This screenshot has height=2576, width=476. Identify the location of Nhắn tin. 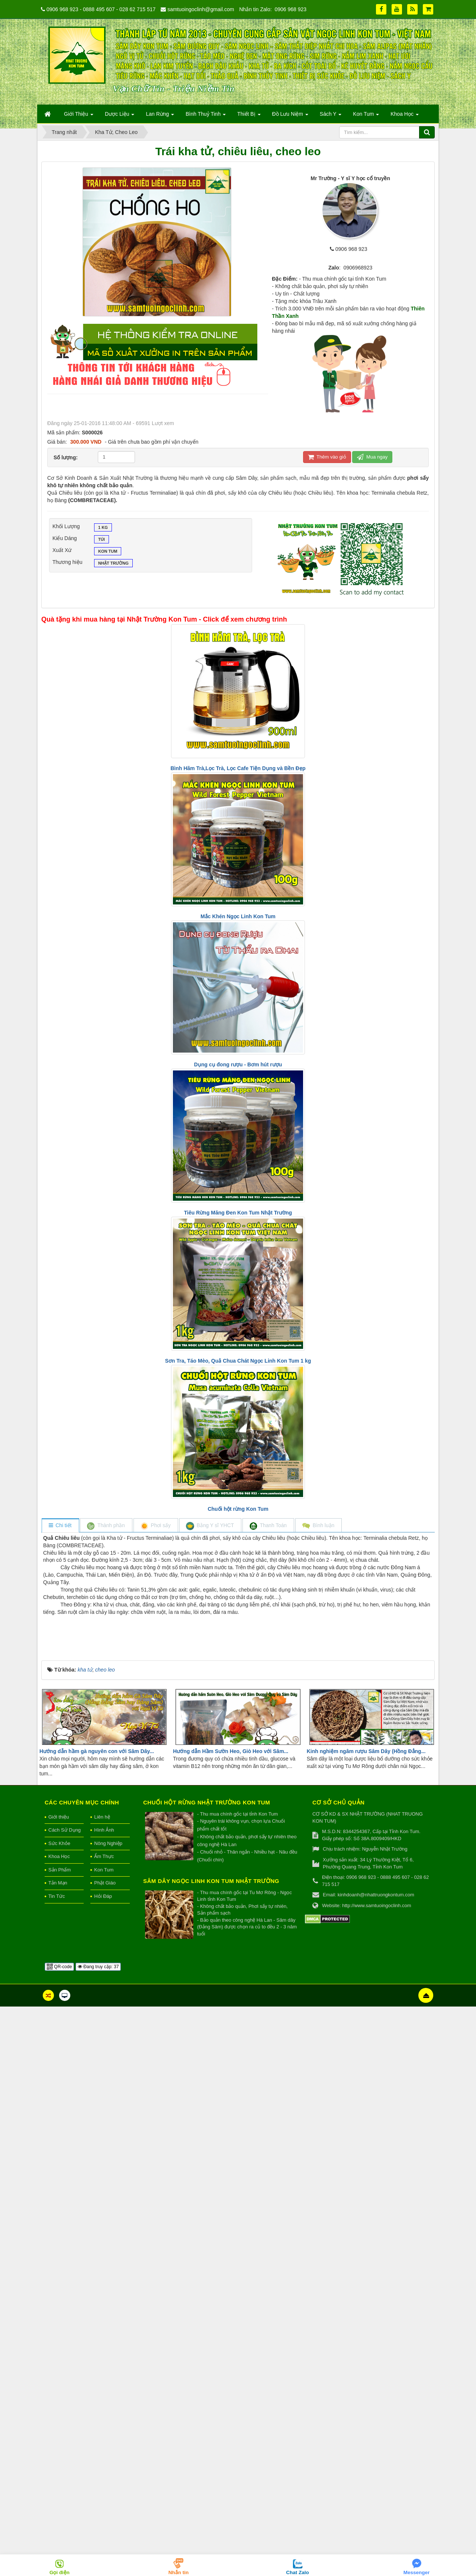
(178, 2572).